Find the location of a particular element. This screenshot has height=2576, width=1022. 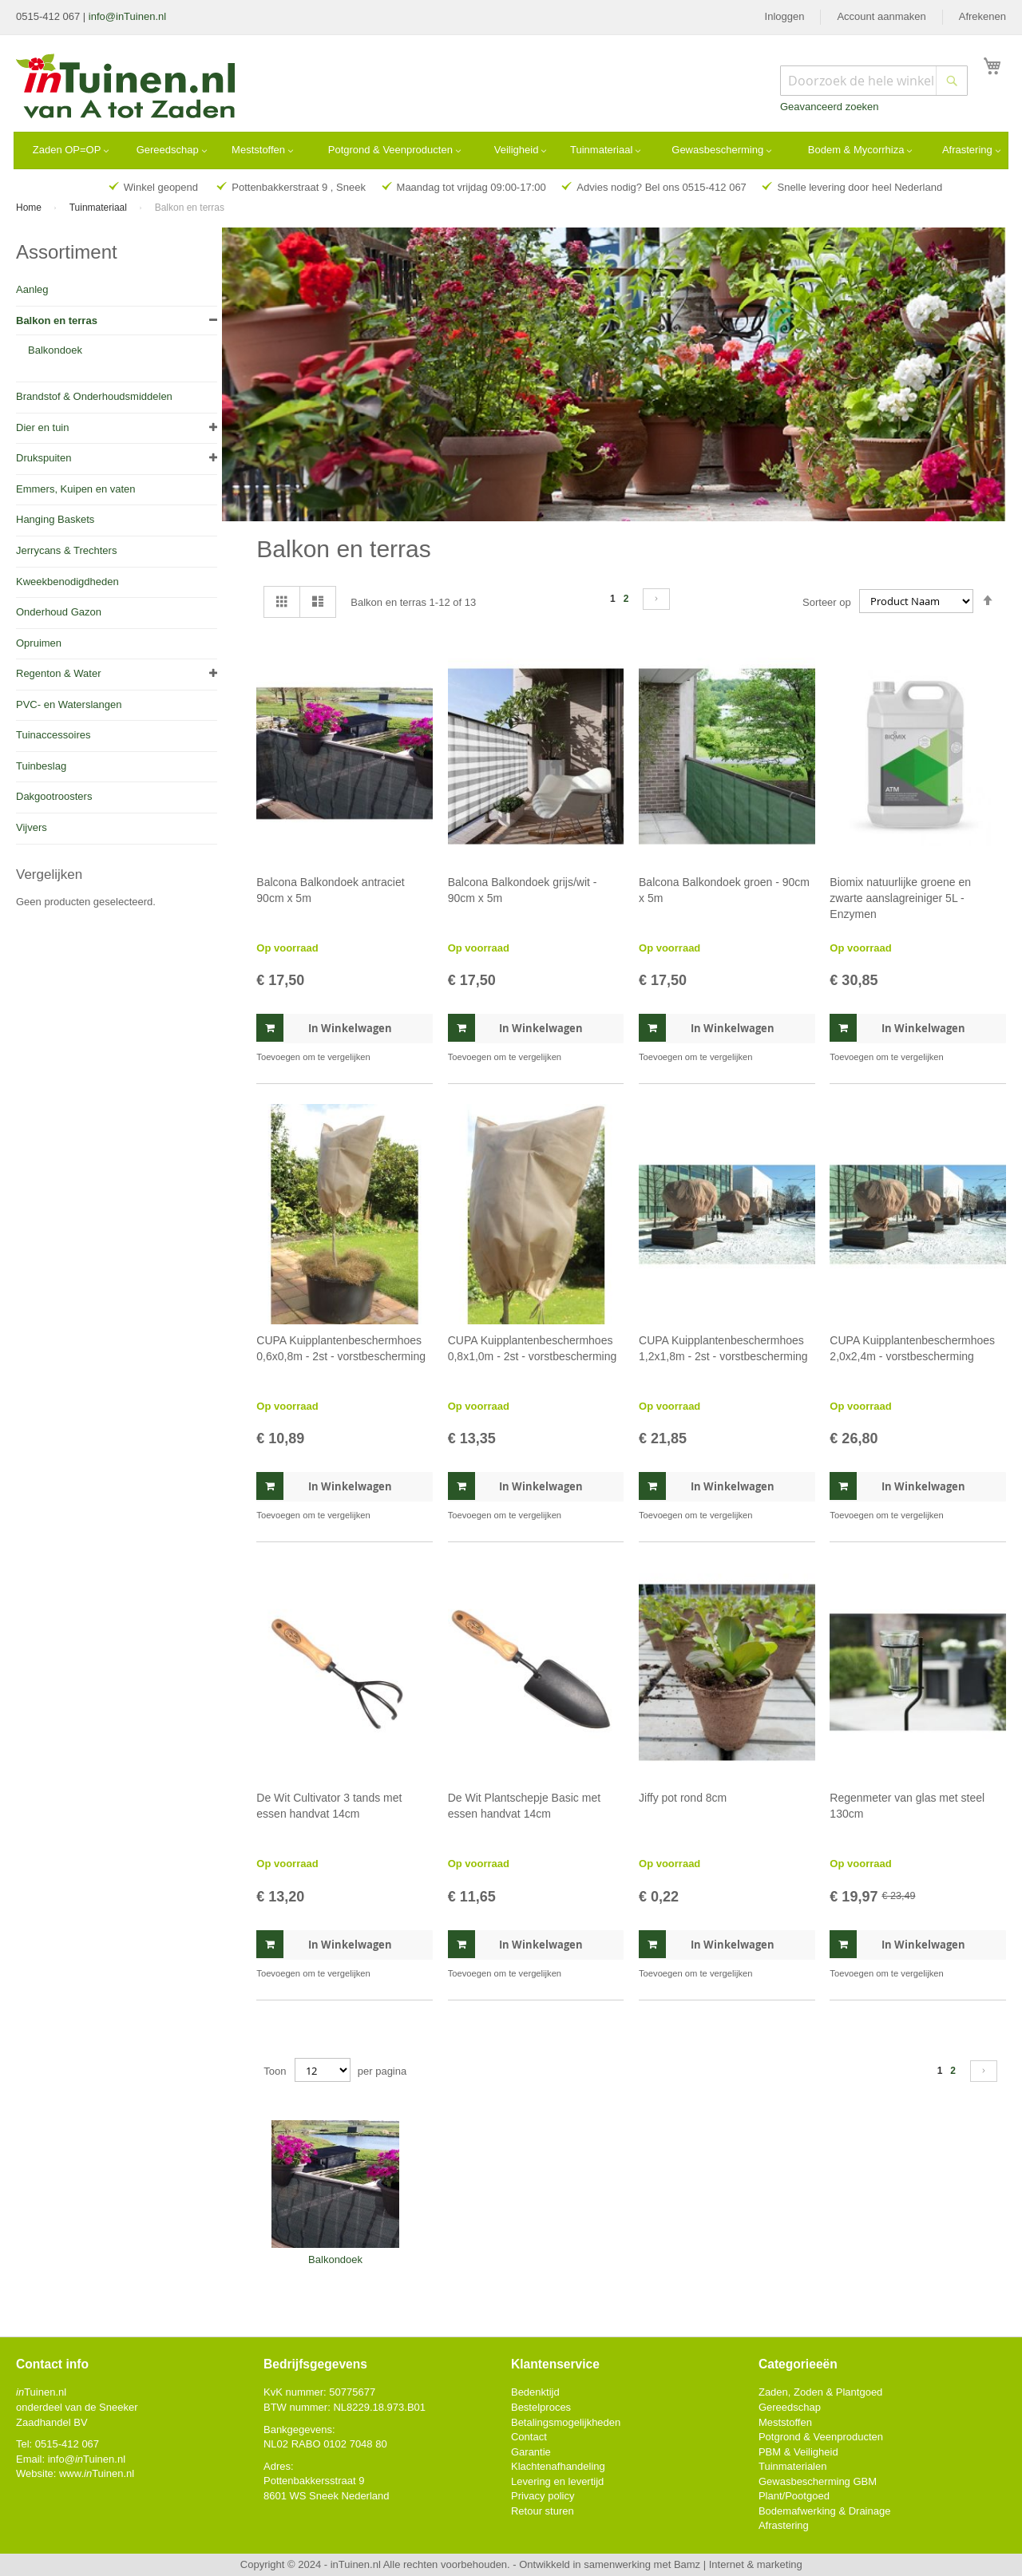

Gereedschap is located at coordinates (790, 2407).